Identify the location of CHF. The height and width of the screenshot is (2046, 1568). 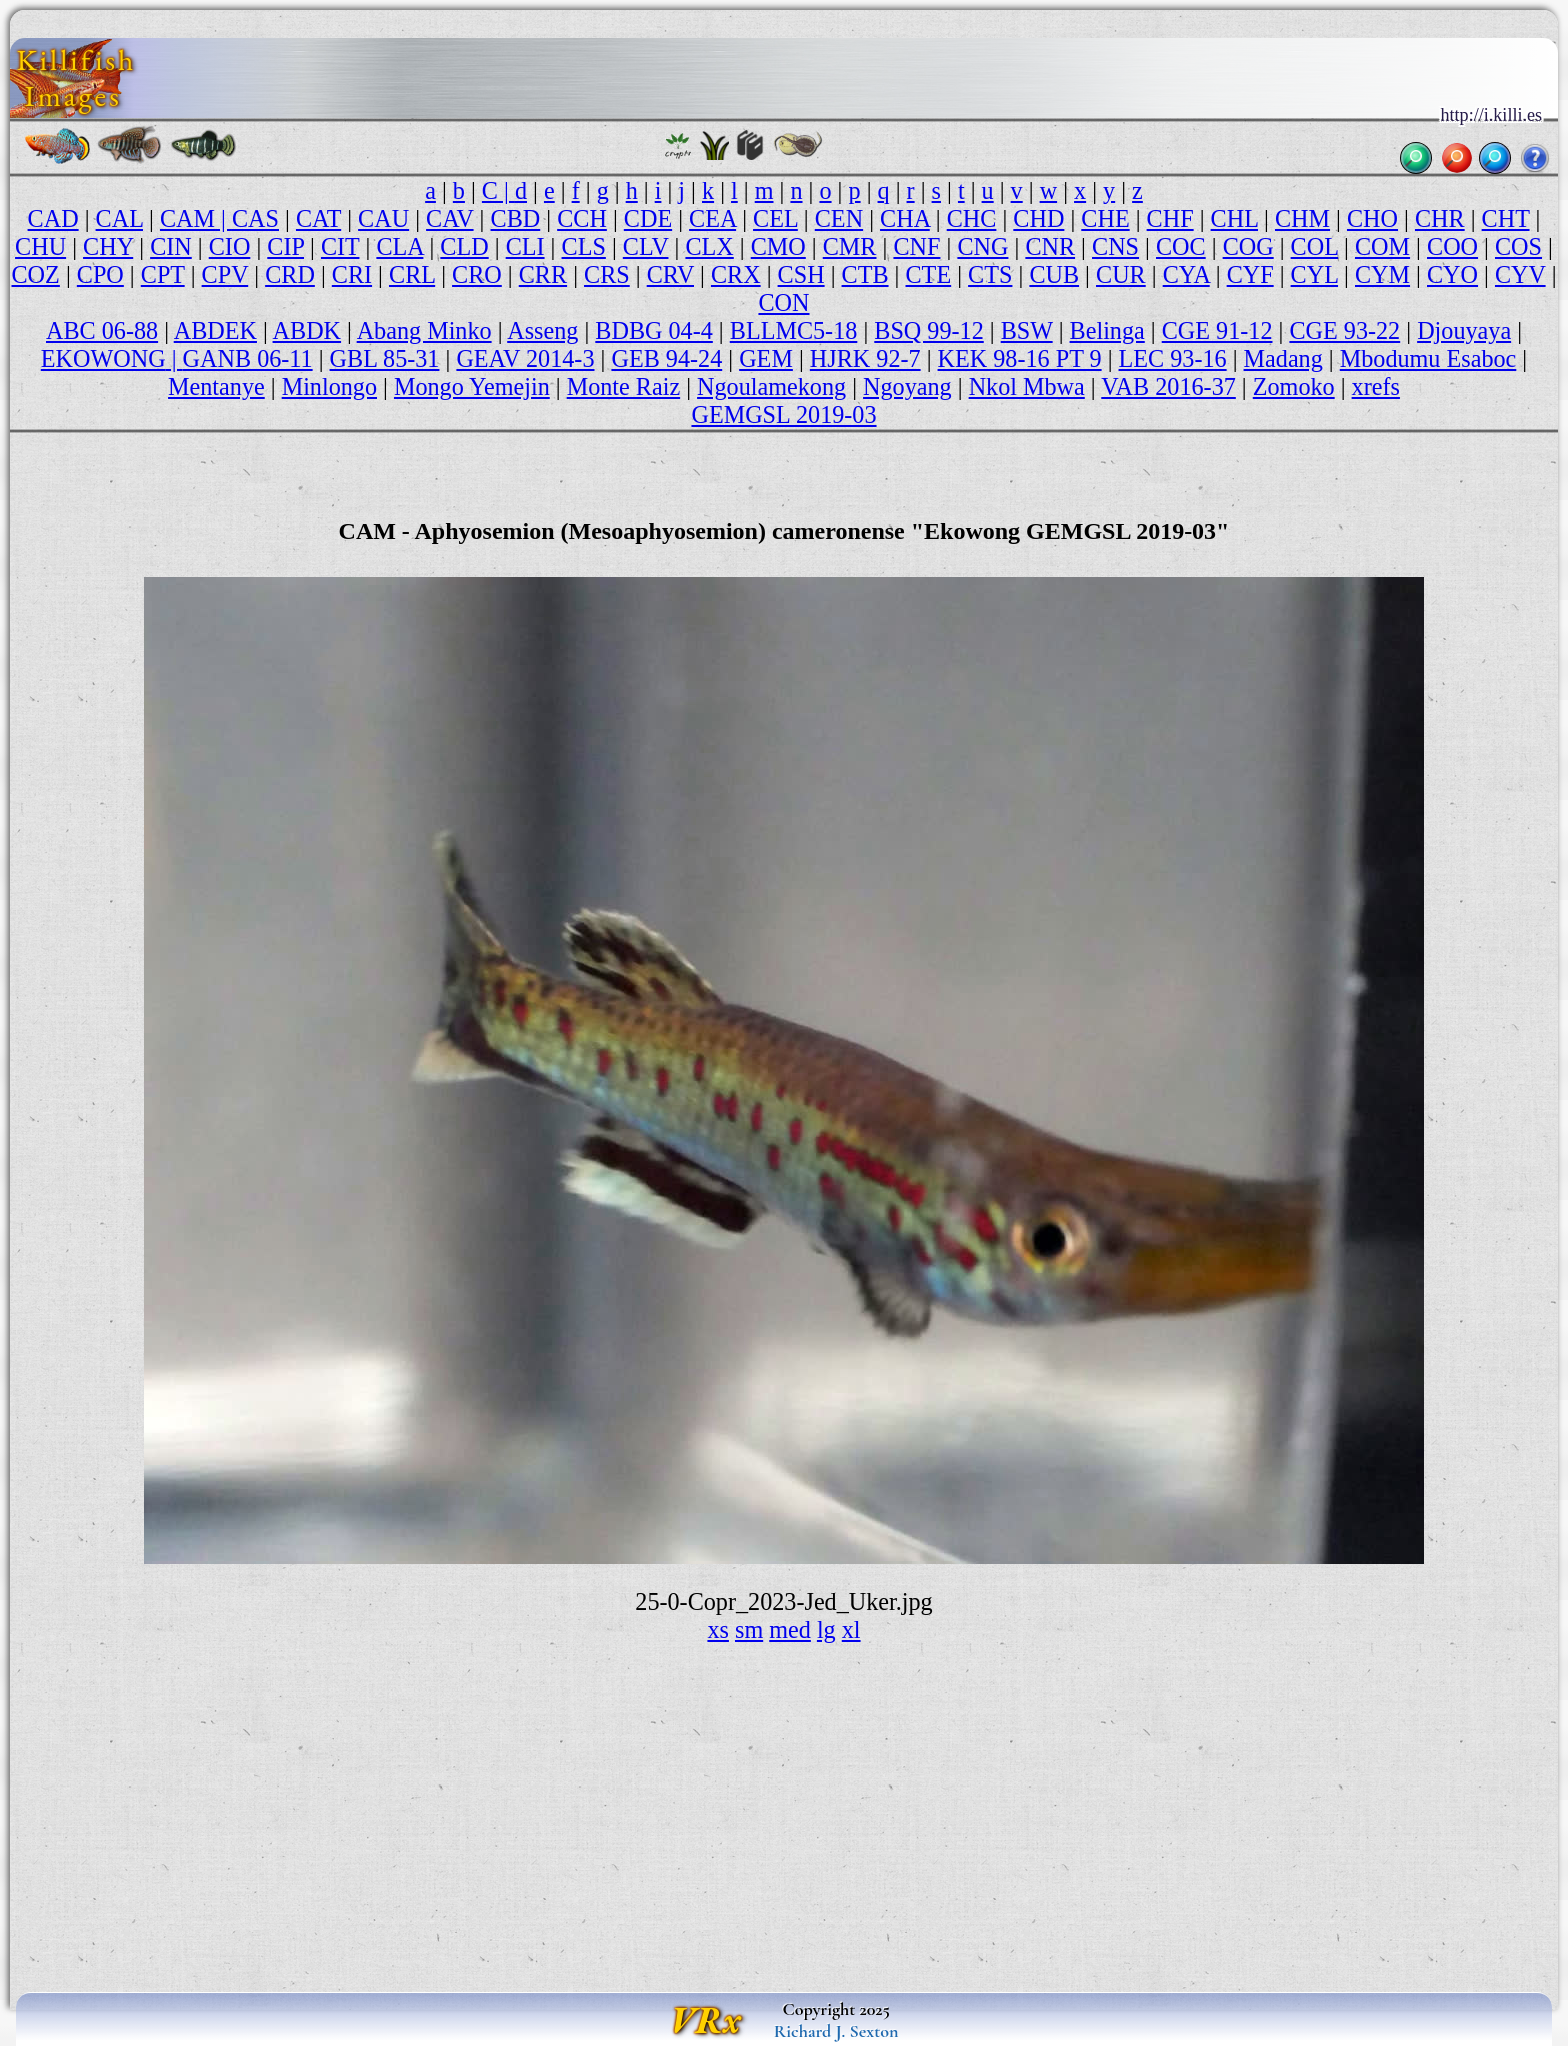
(1170, 218).